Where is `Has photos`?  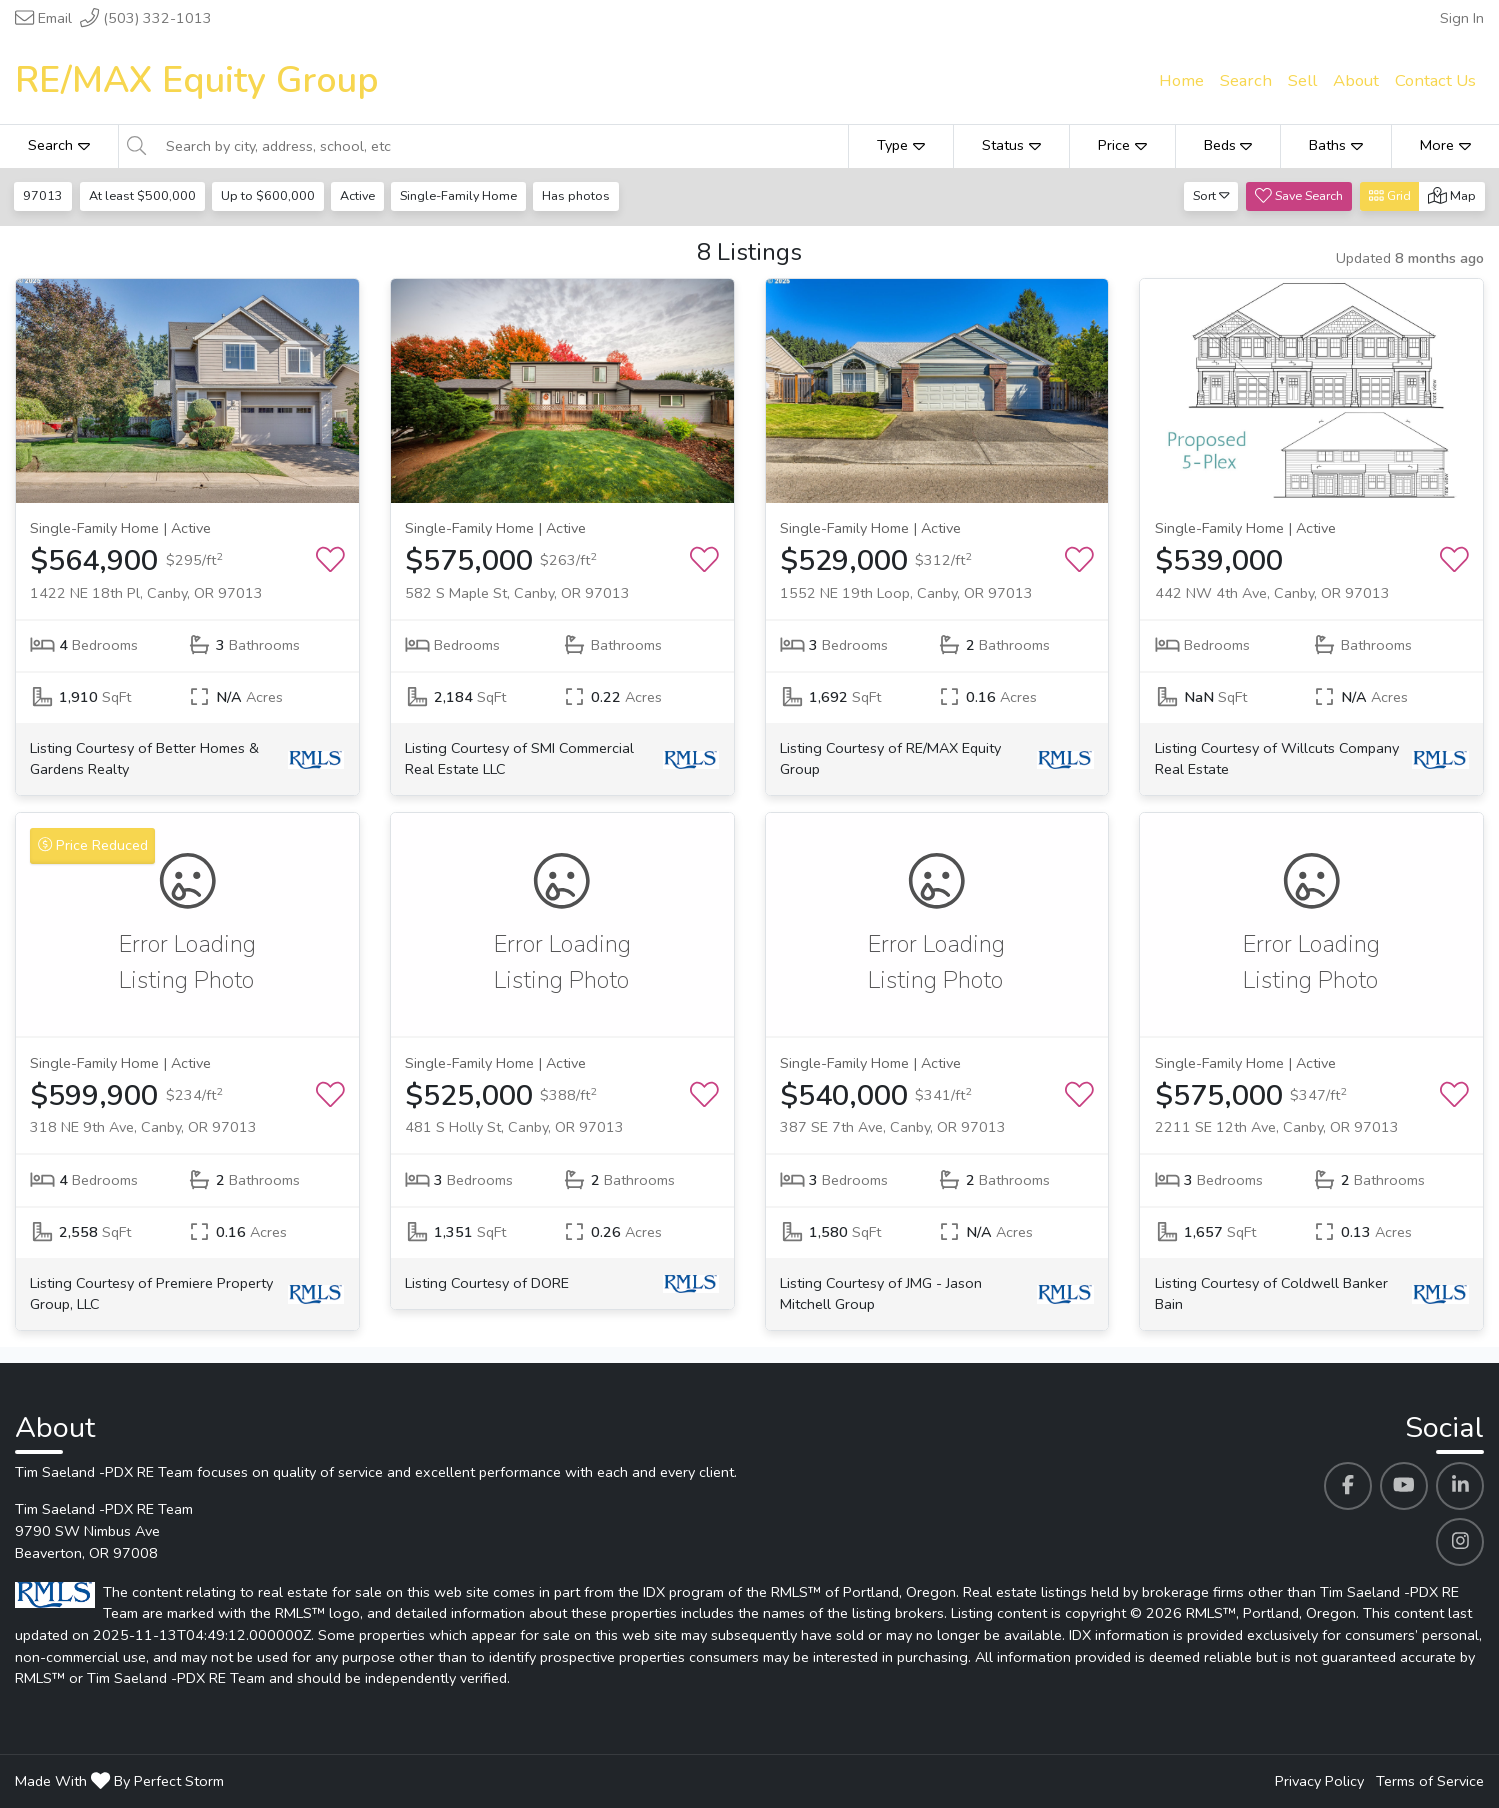
Has photos is located at coordinates (582, 195).